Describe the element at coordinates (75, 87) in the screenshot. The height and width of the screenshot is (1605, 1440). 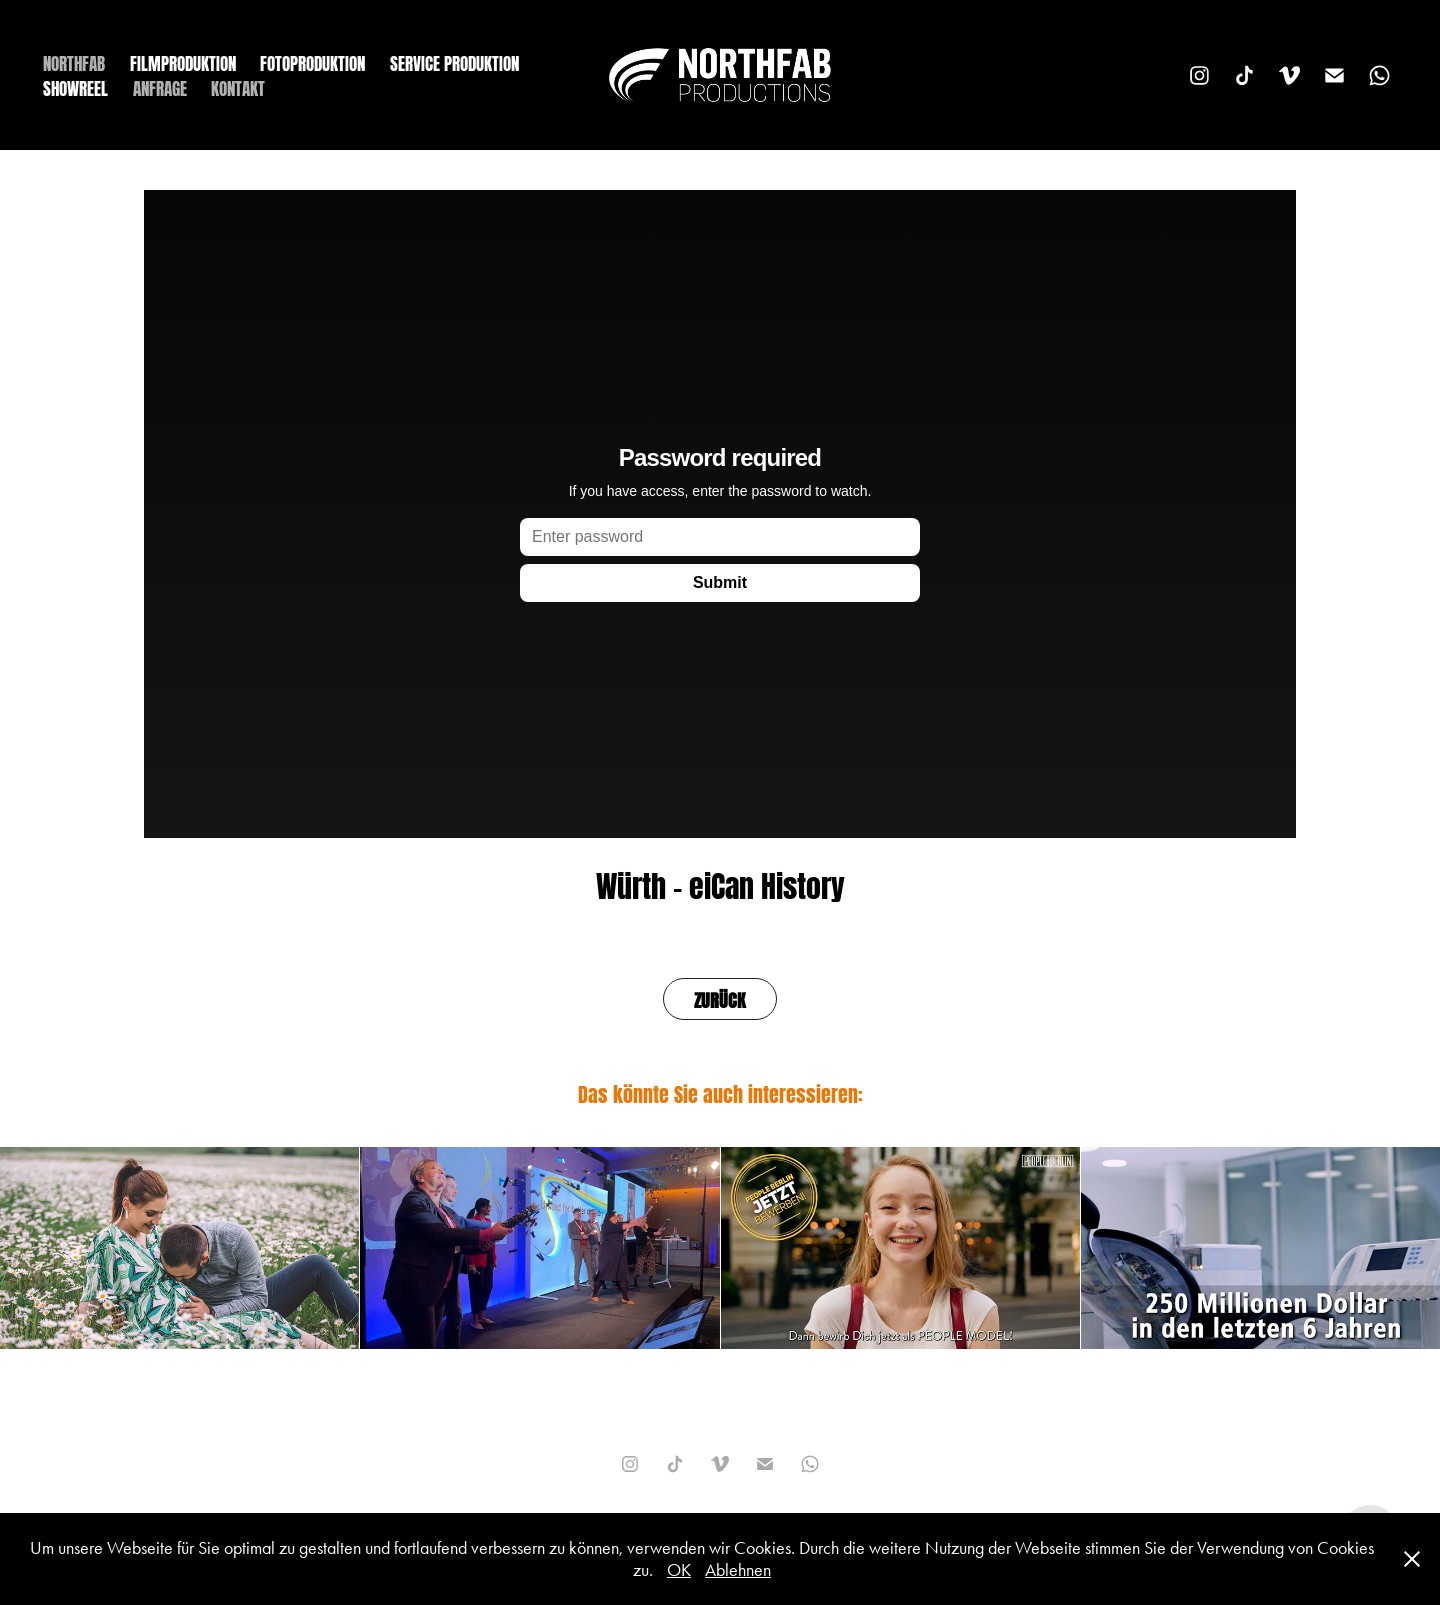
I see `SHOWREEL` at that location.